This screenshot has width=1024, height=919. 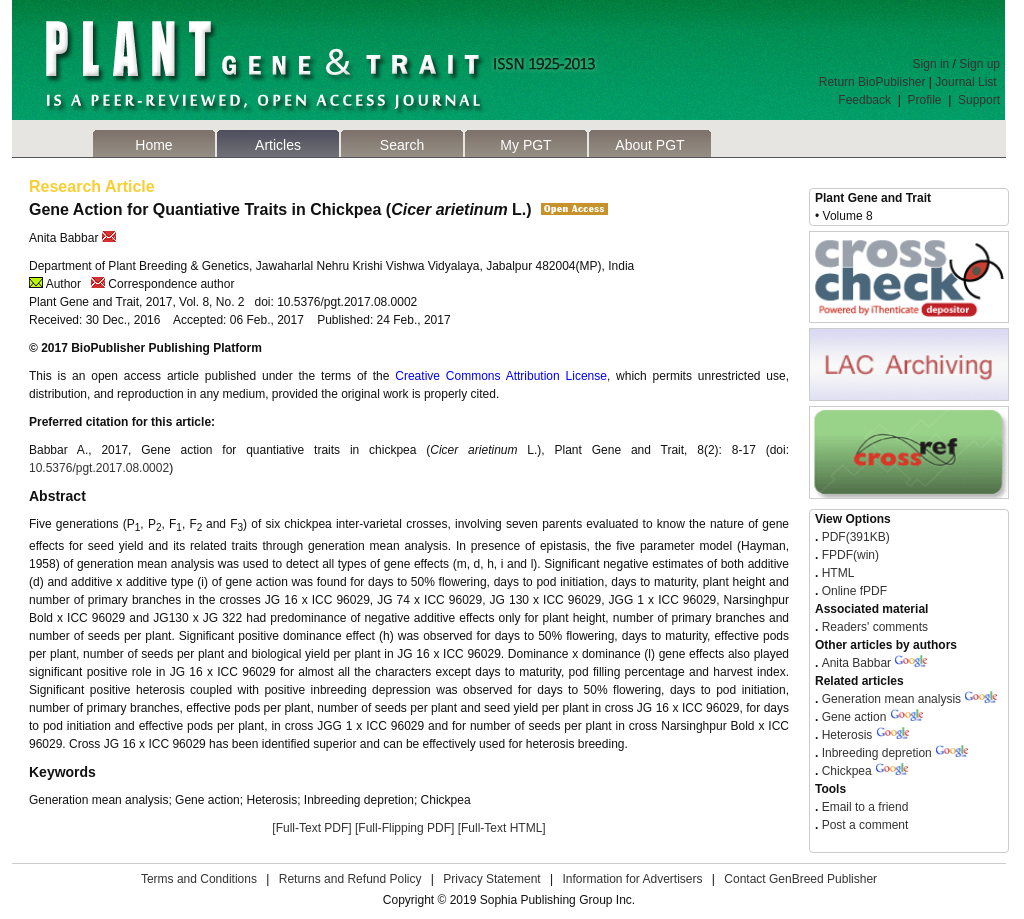 I want to click on 10.5376/pgt.2017.08.0002, so click(x=99, y=468).